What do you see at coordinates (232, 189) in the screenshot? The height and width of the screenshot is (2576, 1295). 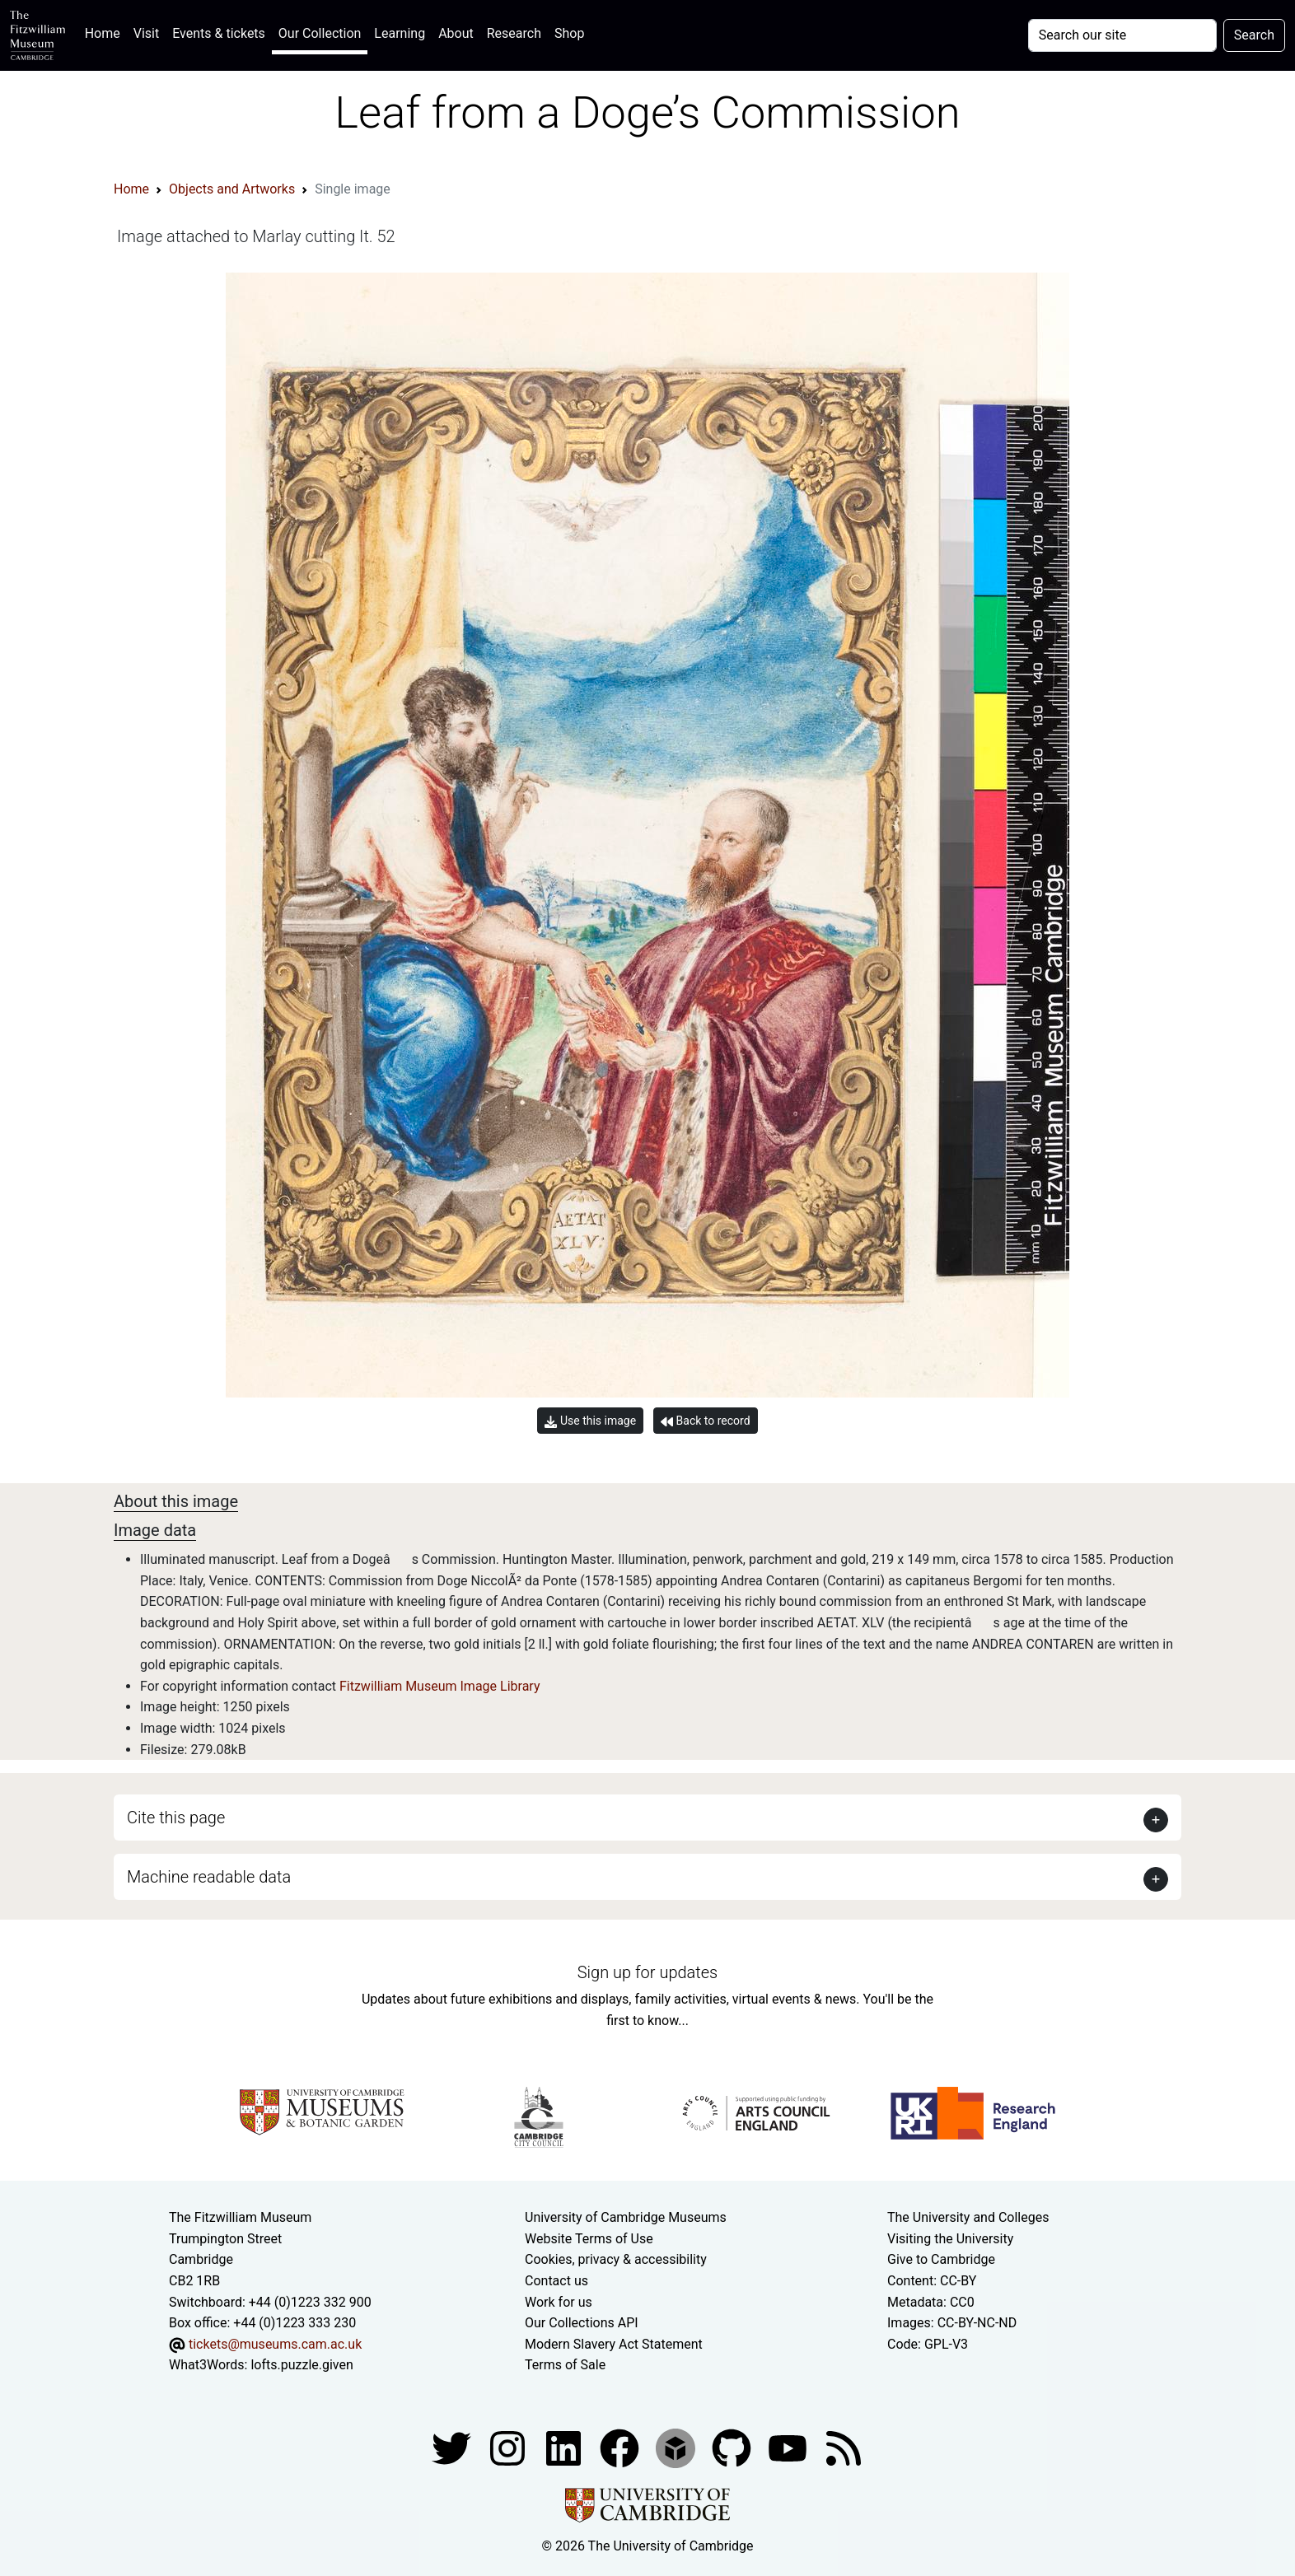 I see `Objects and Artworks` at bounding box center [232, 189].